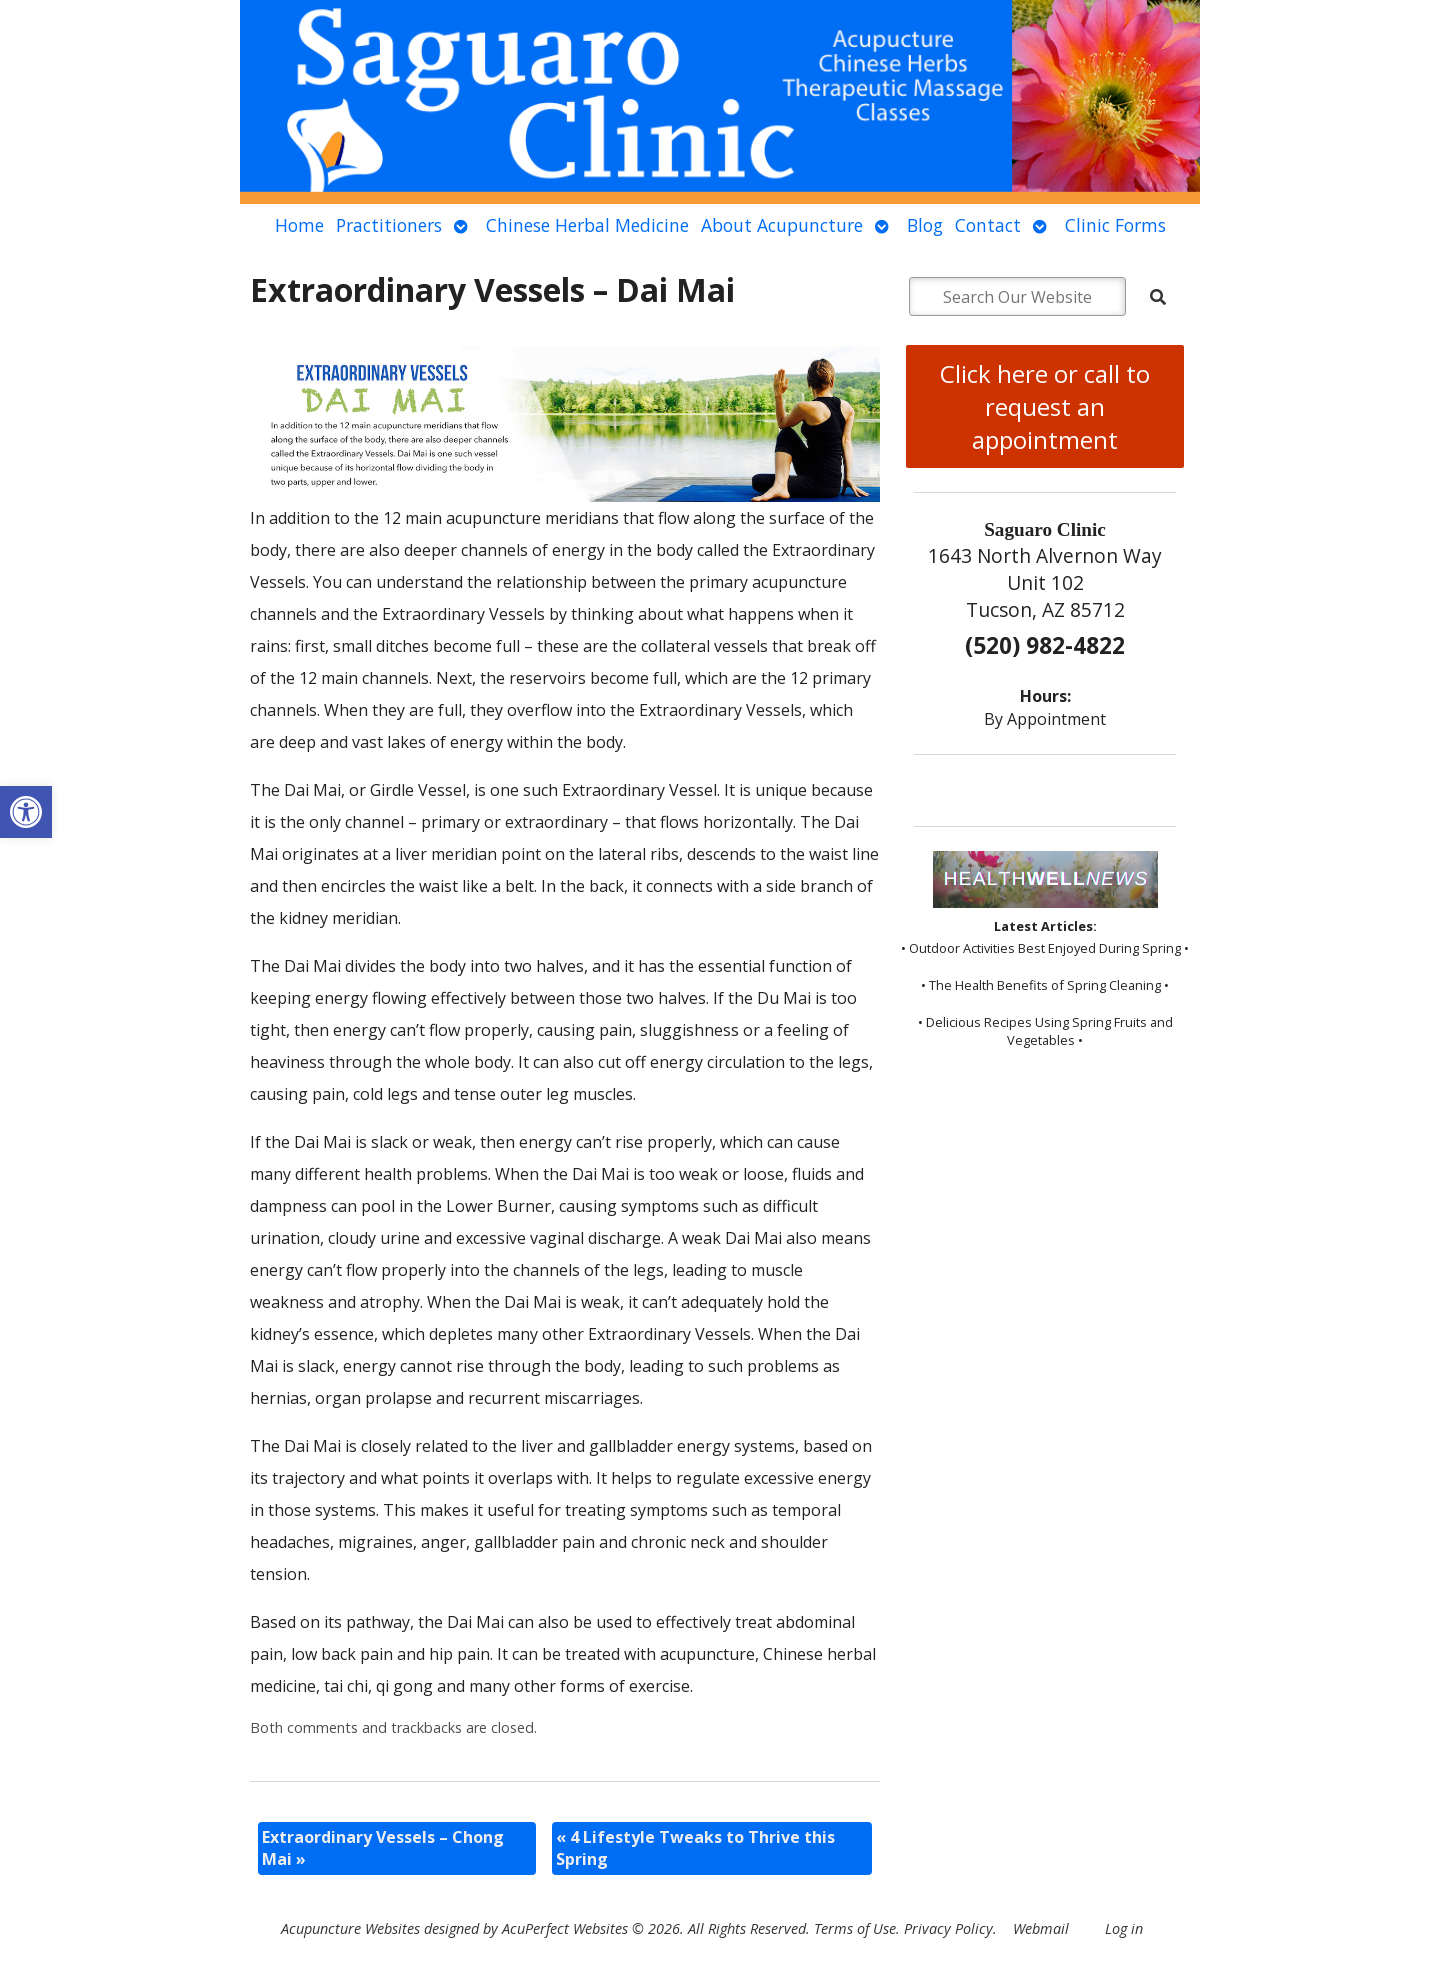  What do you see at coordinates (299, 225) in the screenshot?
I see `Home` at bounding box center [299, 225].